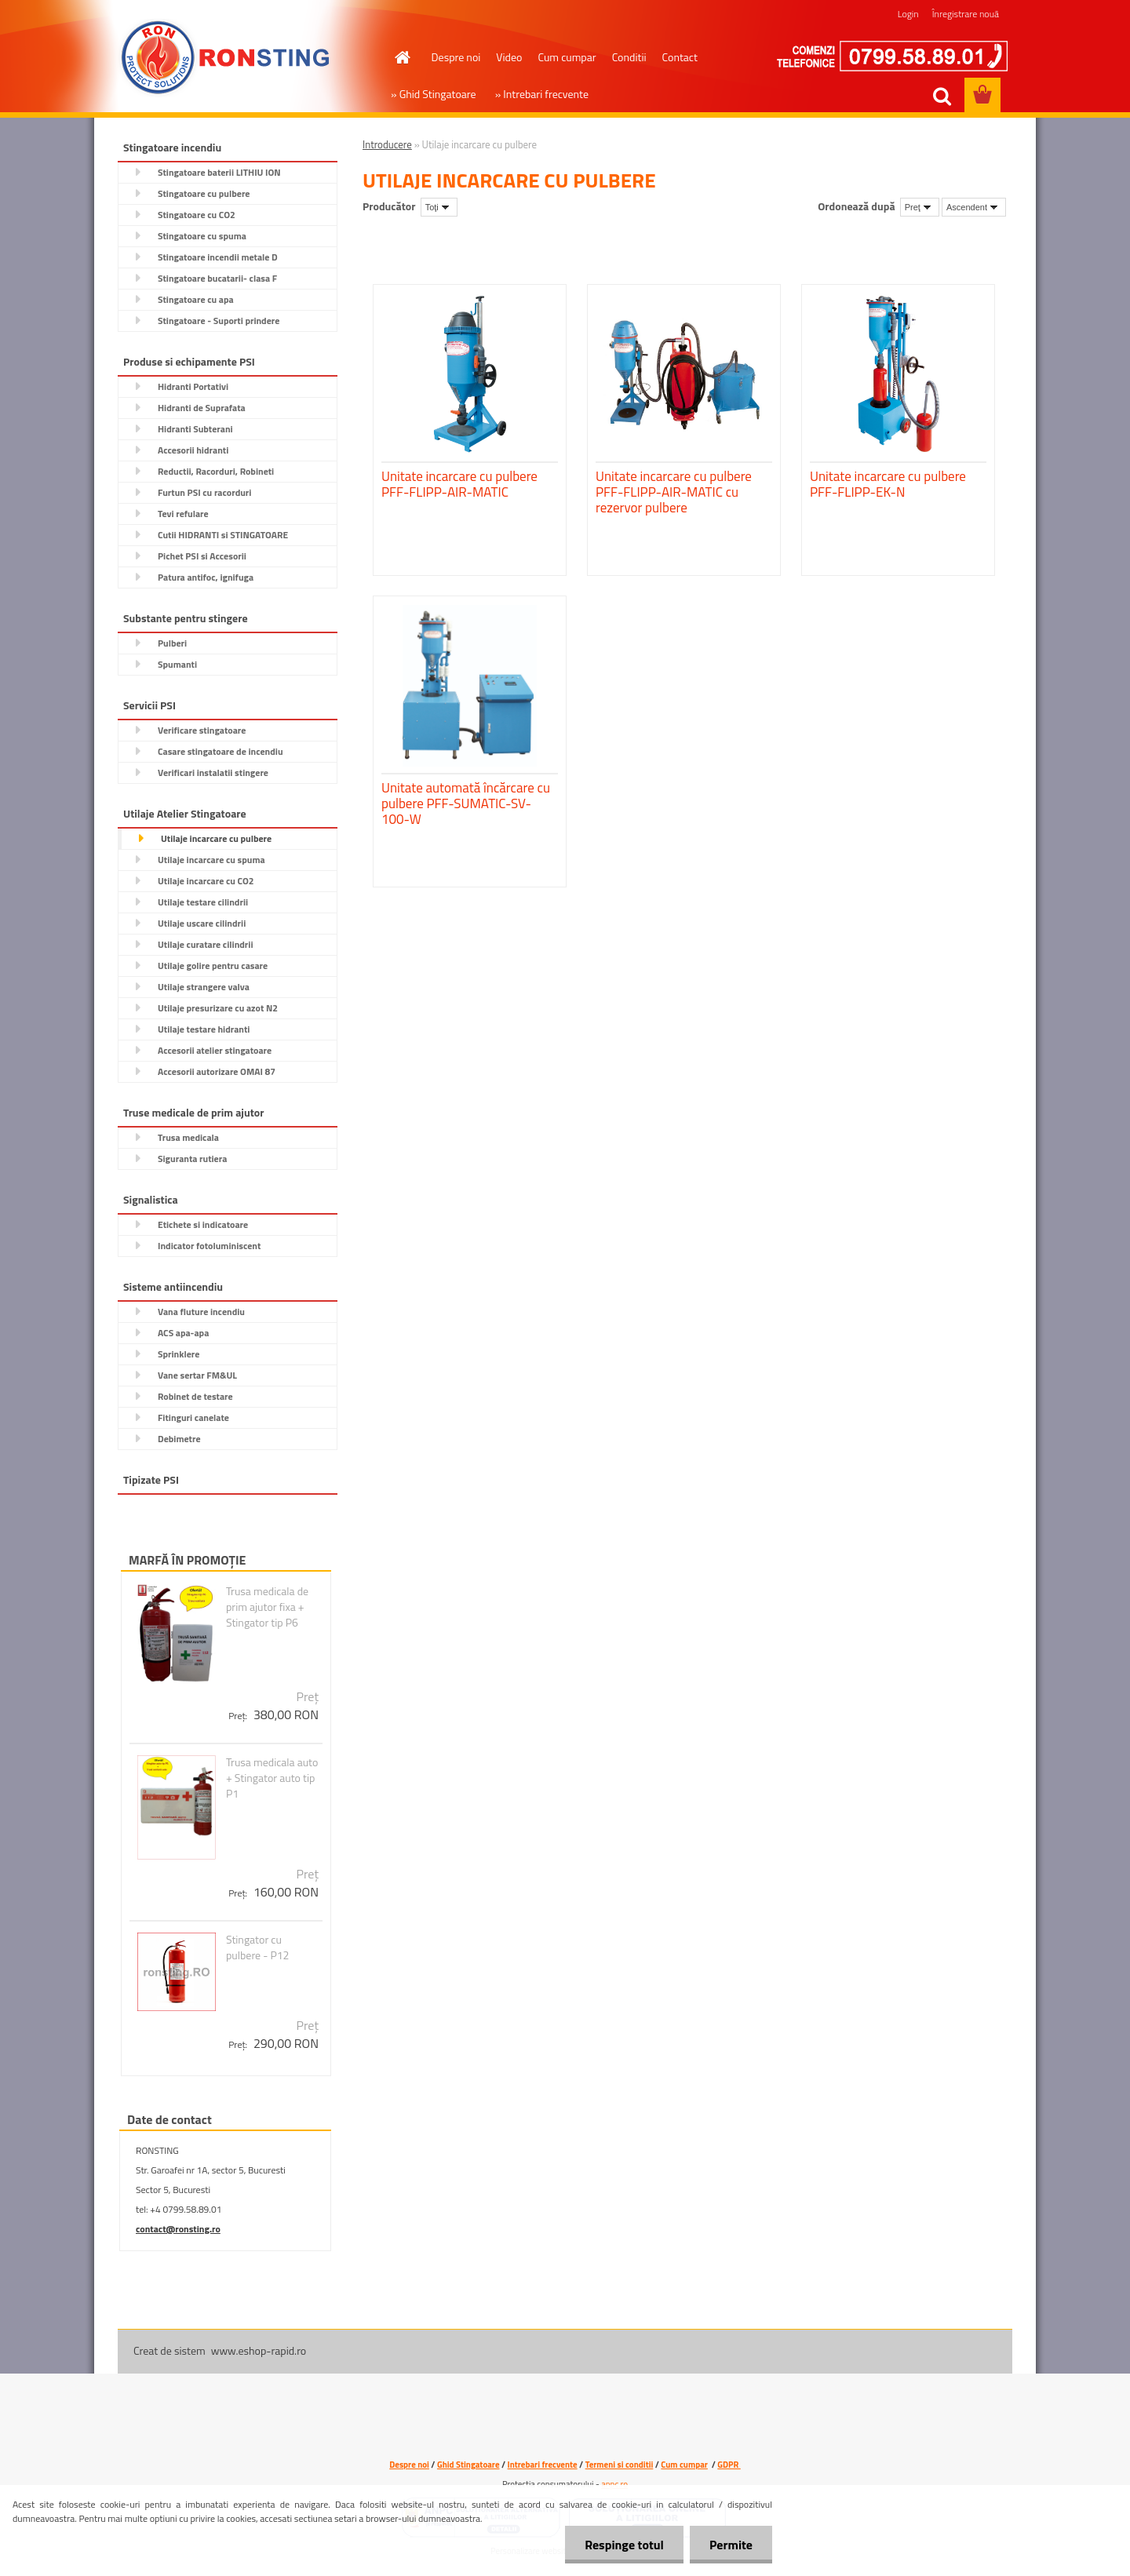 The height and width of the screenshot is (2576, 1130). What do you see at coordinates (272, 1778) in the screenshot?
I see `Trusa medicala auto + Stingator auto tip P1` at bounding box center [272, 1778].